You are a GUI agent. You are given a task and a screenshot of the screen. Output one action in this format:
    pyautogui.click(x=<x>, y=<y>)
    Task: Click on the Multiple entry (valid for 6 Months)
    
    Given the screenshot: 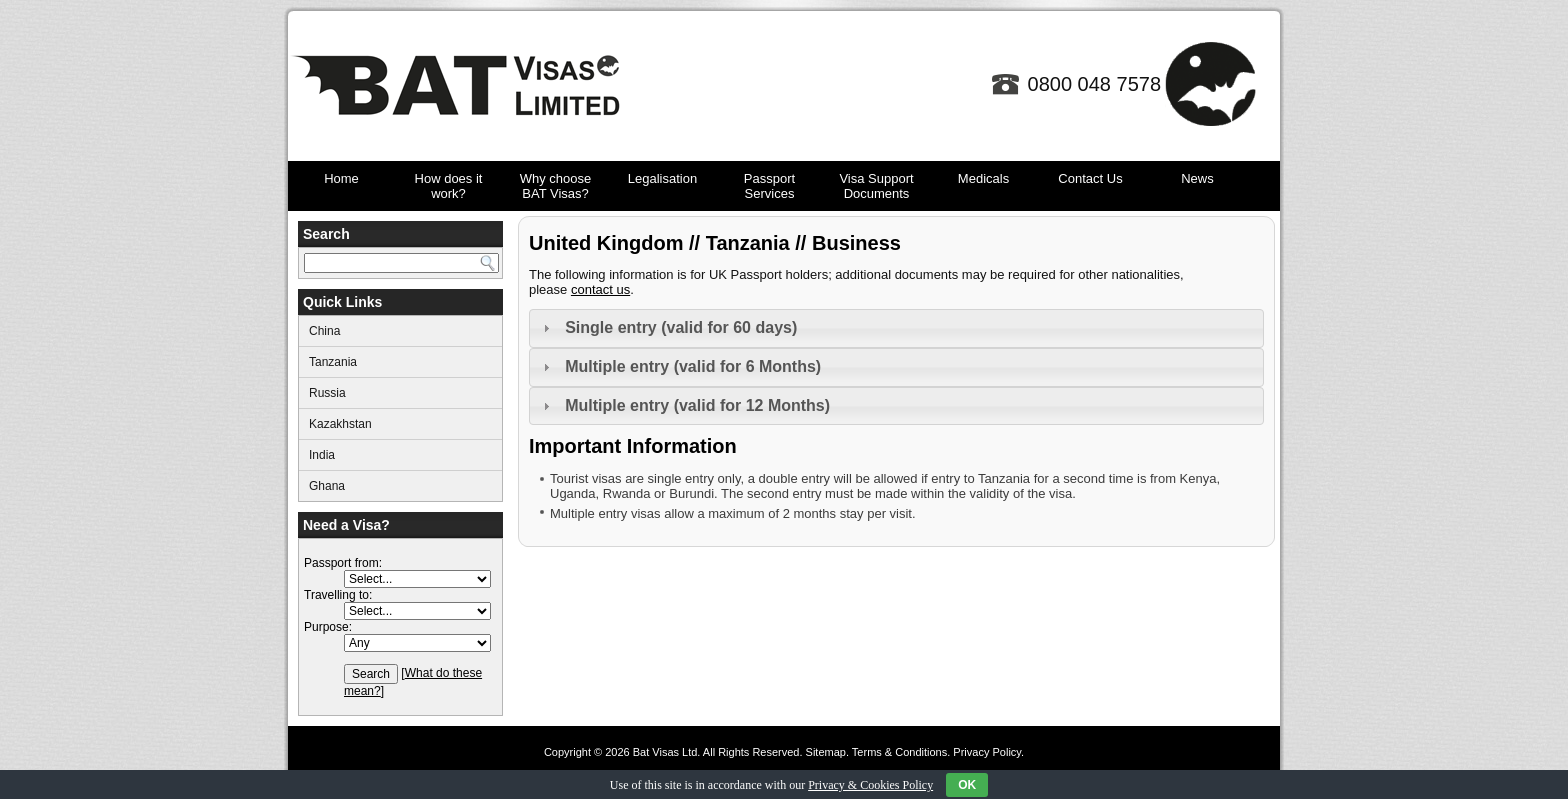 What is the action you would take?
    pyautogui.click(x=693, y=366)
    